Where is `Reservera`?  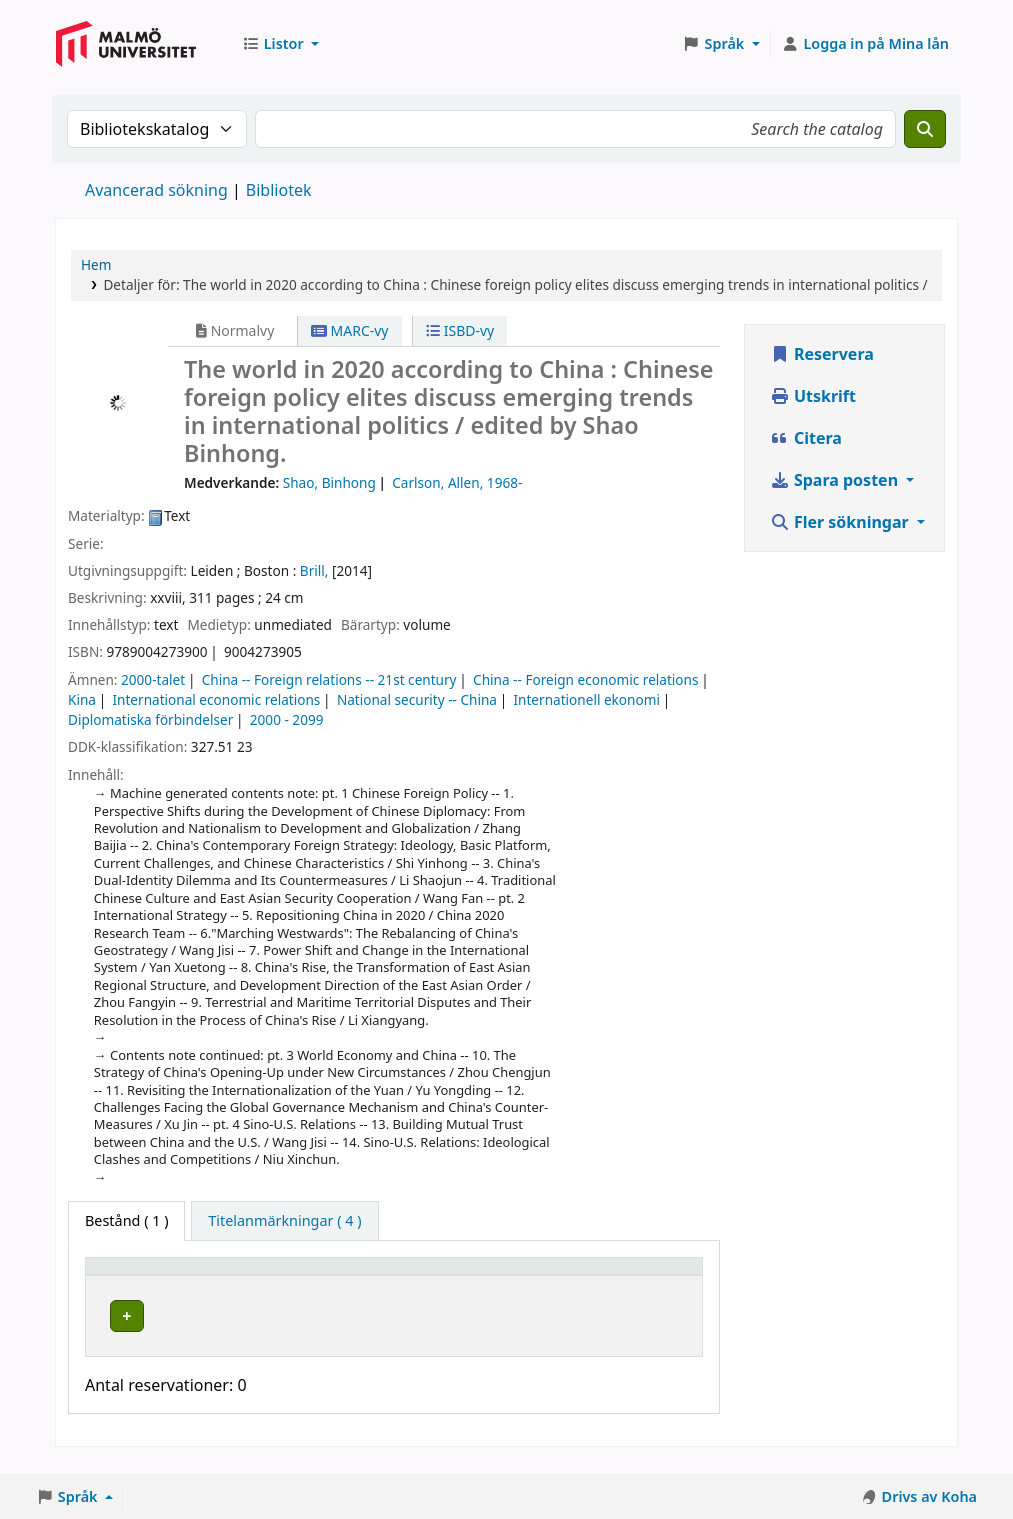 Reservera is located at coordinates (822, 354).